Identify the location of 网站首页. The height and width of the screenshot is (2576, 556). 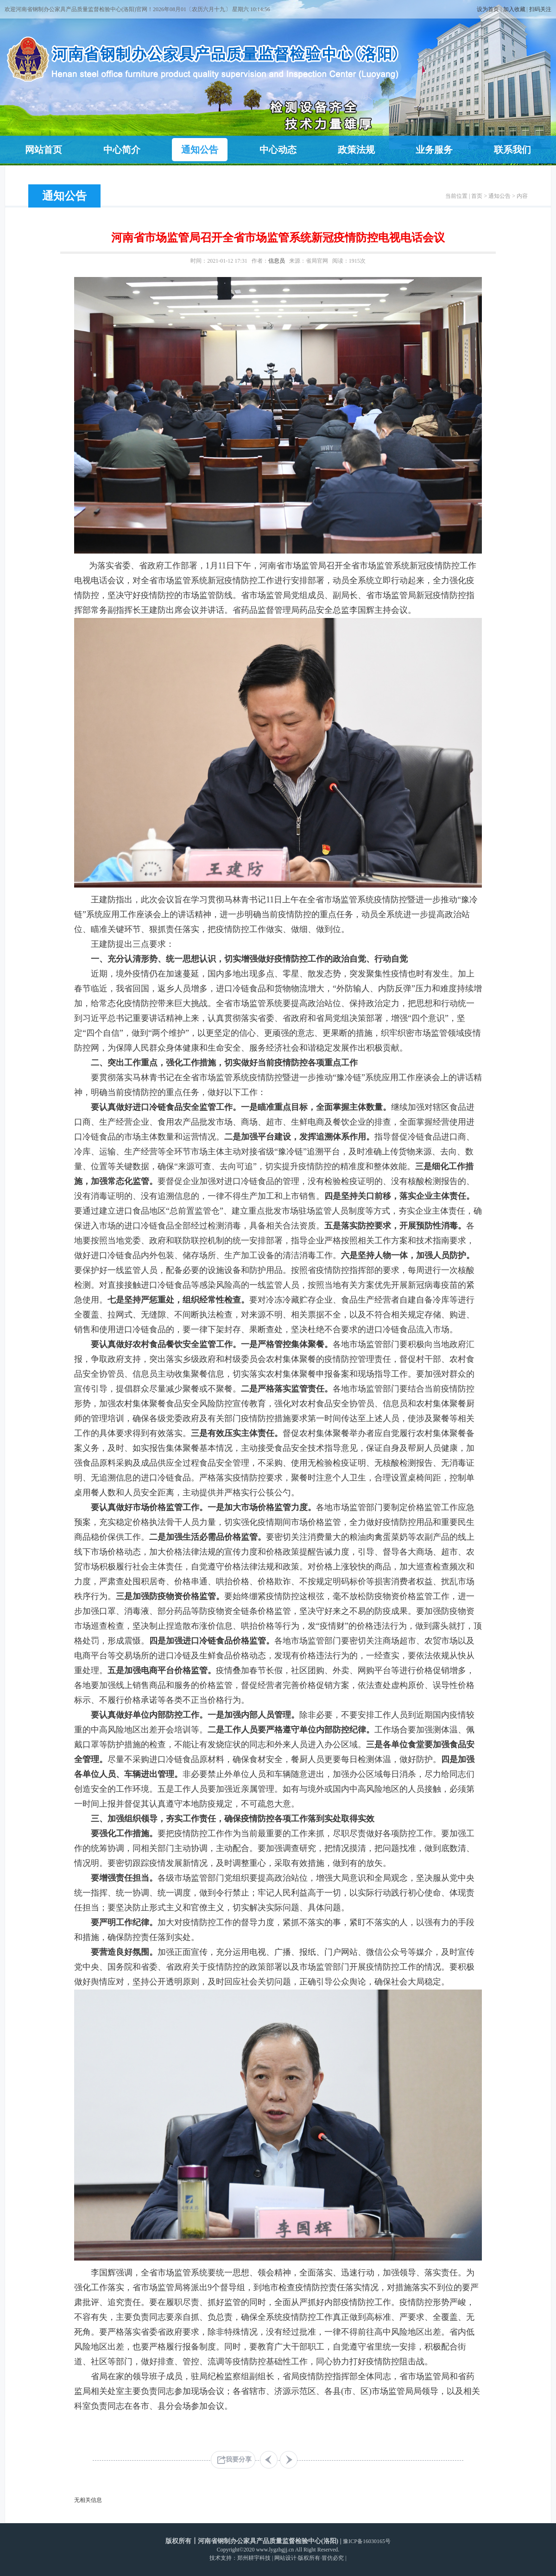
(43, 150).